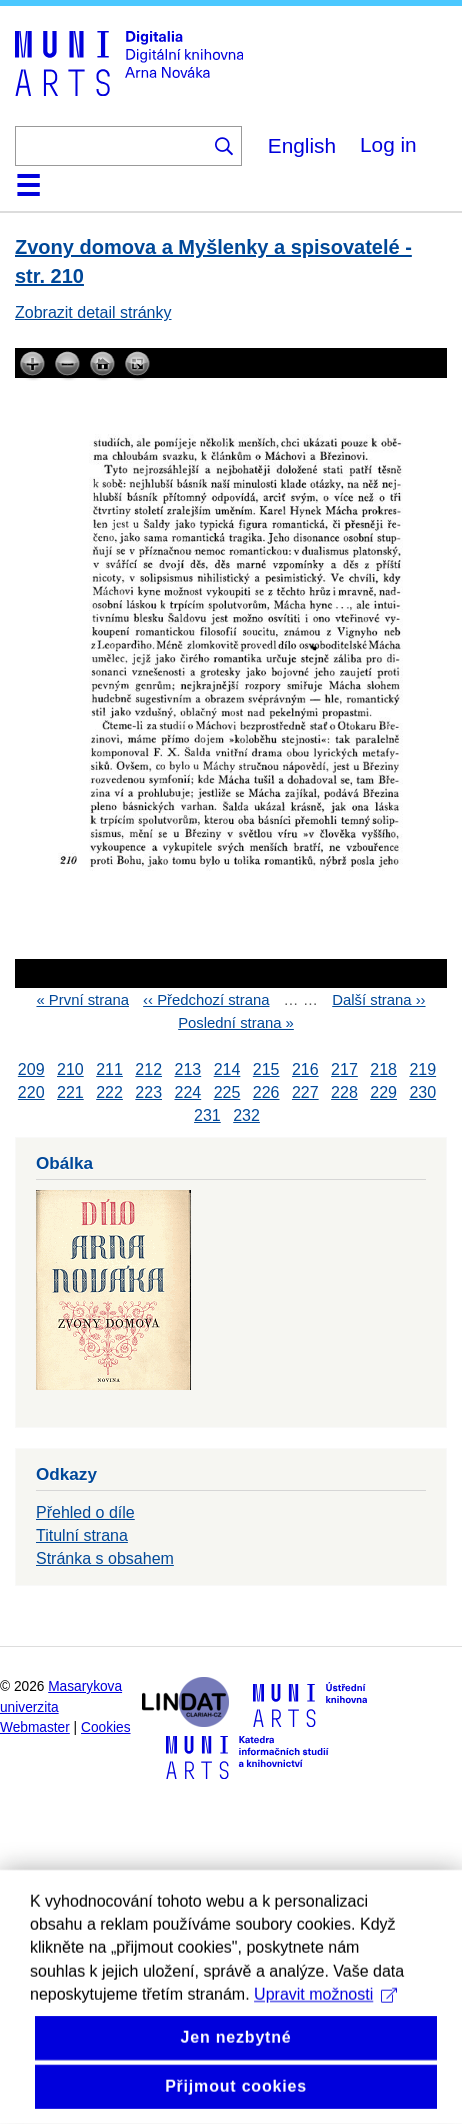 The height and width of the screenshot is (2124, 462). Describe the element at coordinates (305, 1092) in the screenshot. I see `227` at that location.